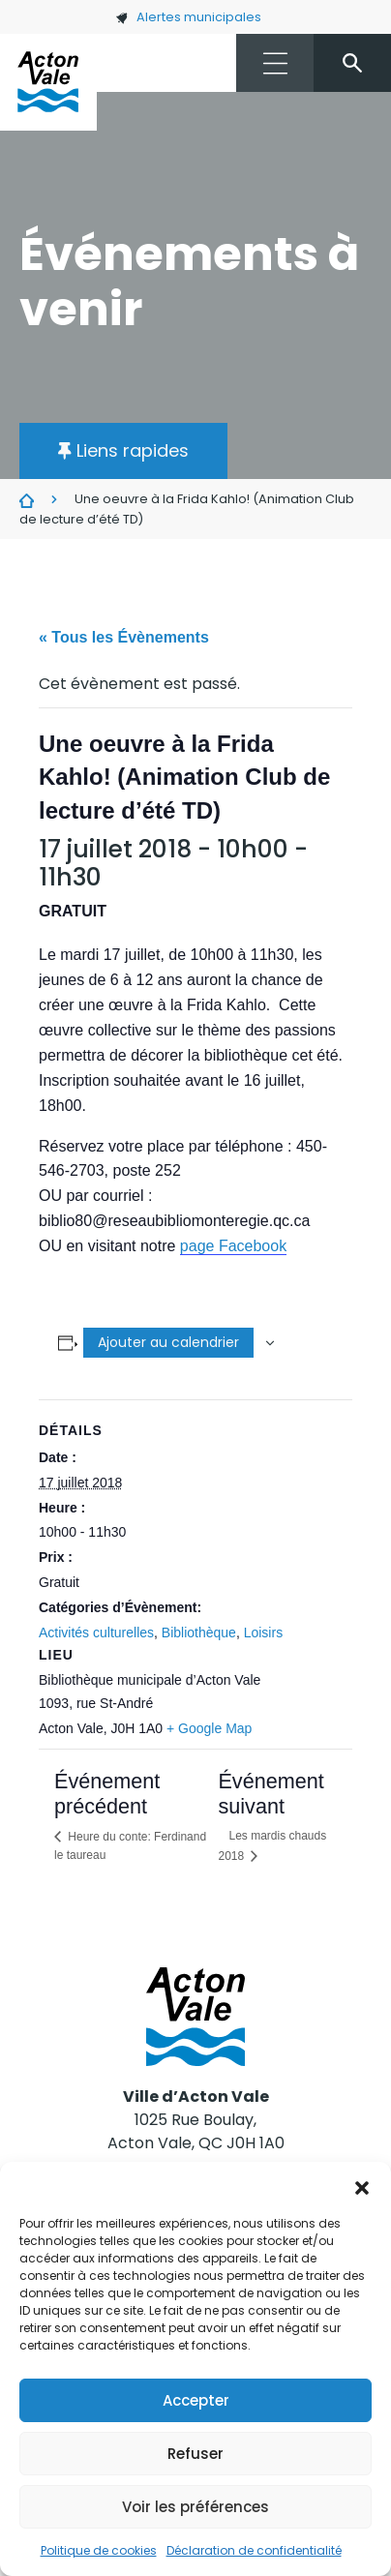 The image size is (391, 2576). What do you see at coordinates (168, 1342) in the screenshot?
I see `Ajouter au calendrier [Afficher les liens permettant d’ajouter des évènements à votre calendrier]` at bounding box center [168, 1342].